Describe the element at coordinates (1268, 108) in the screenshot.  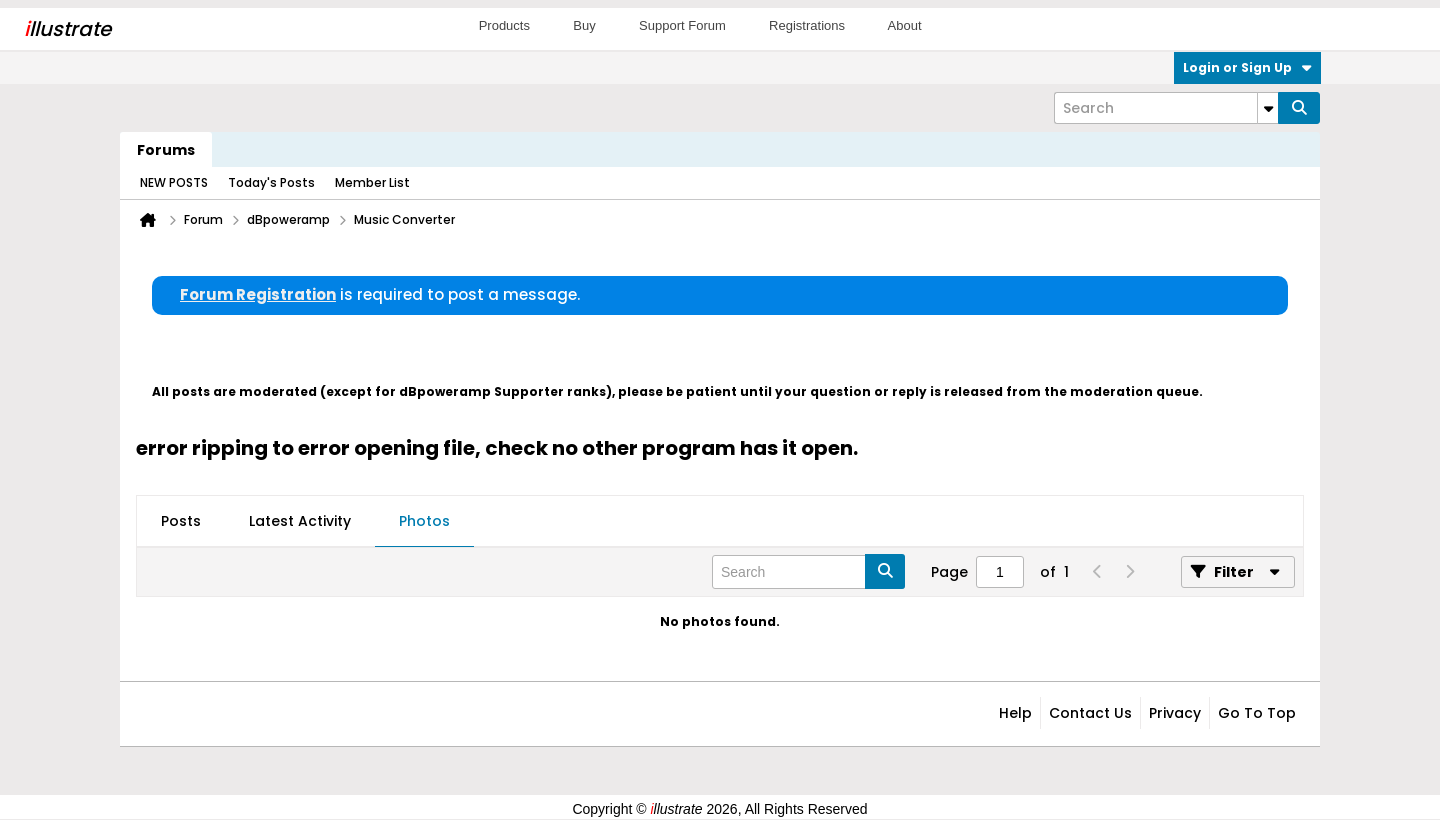
I see `[Additional Search Options]` at that location.